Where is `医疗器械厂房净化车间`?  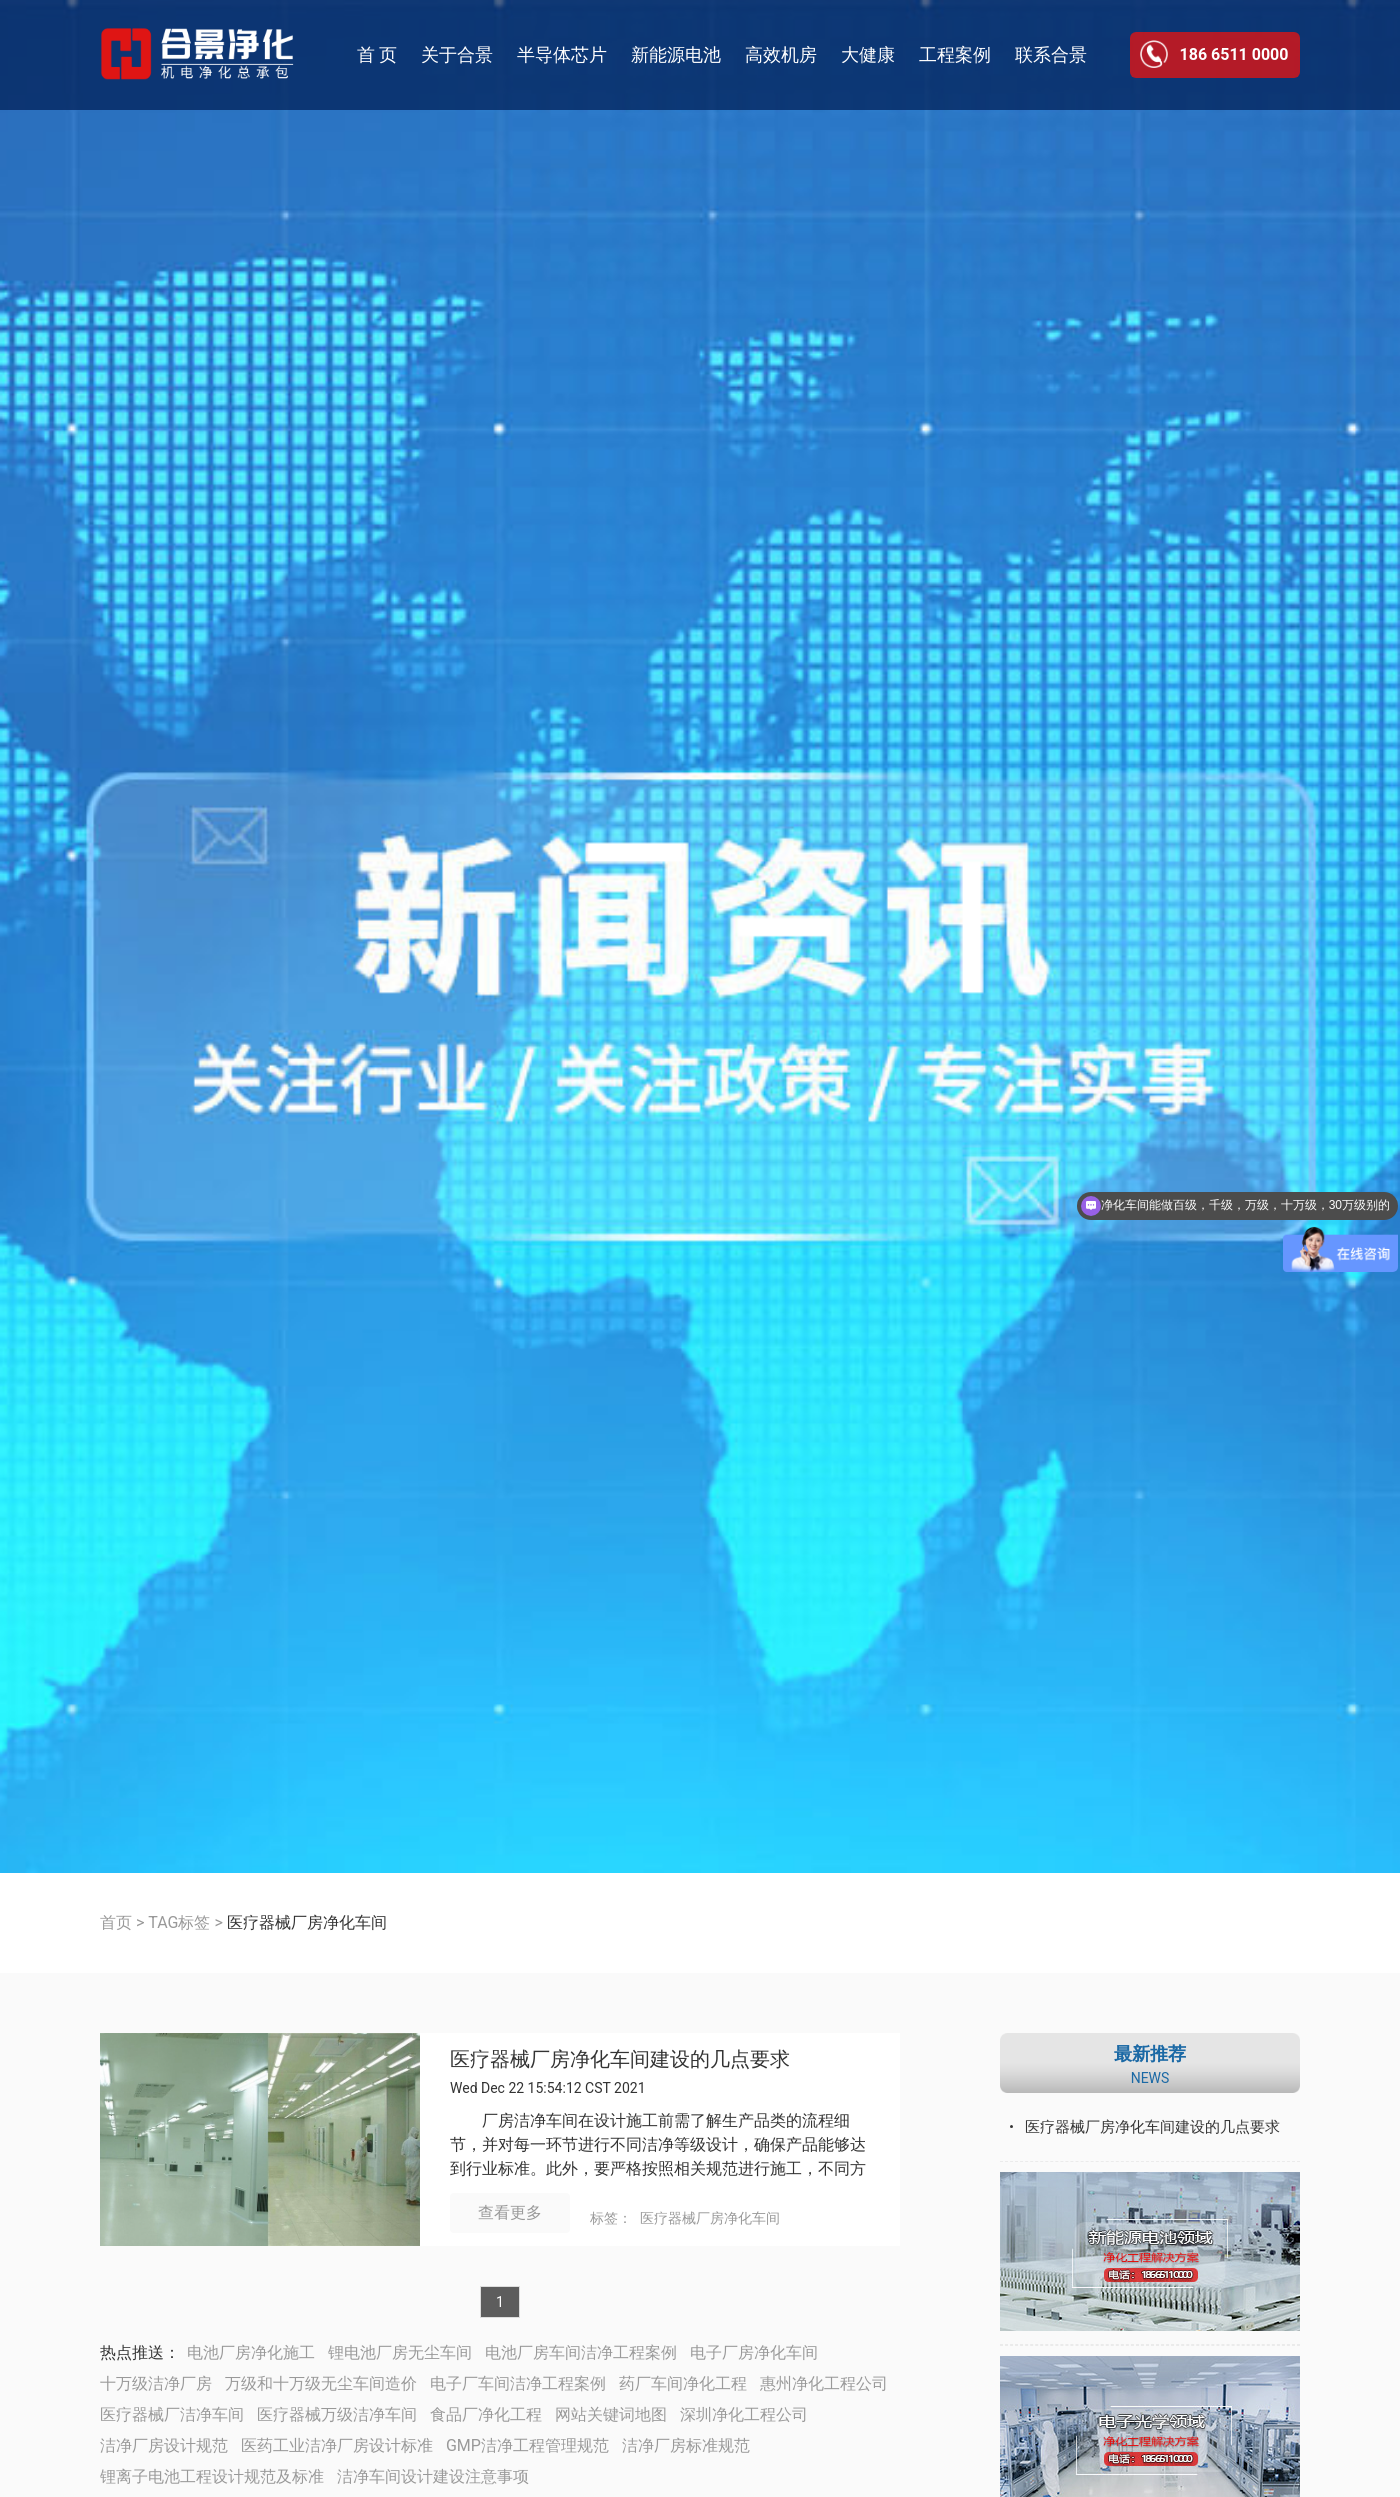
医疗器械厂房净化车间 is located at coordinates (710, 2218).